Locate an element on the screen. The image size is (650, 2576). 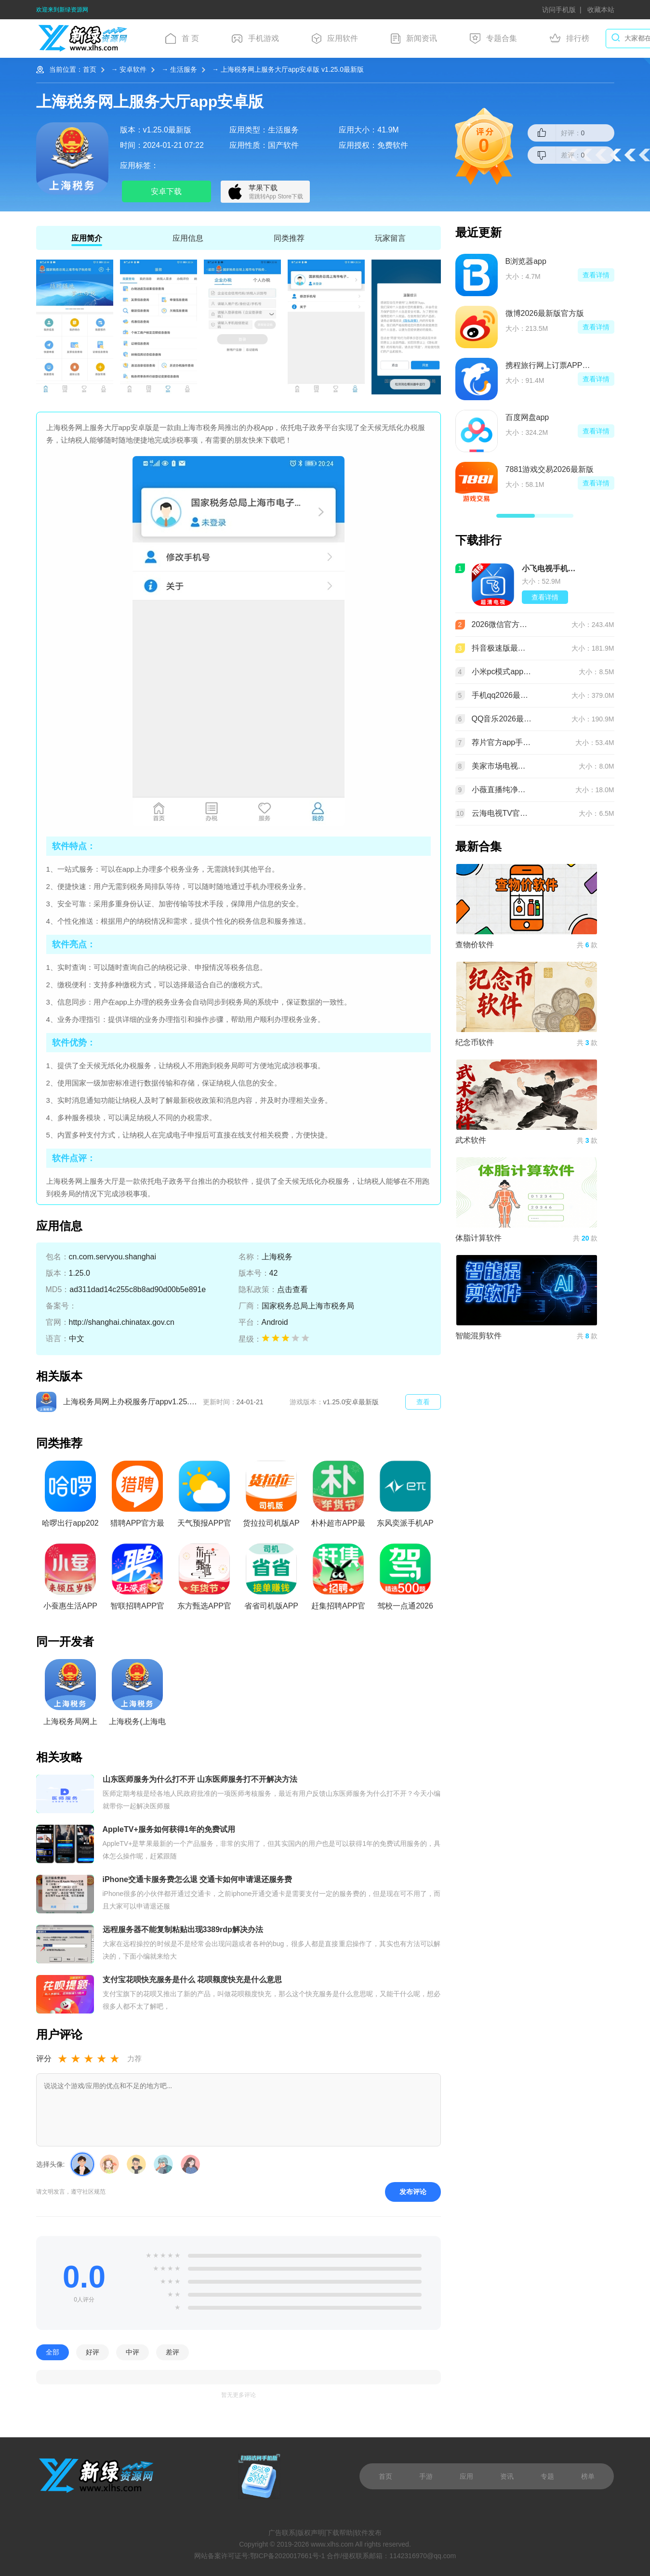
东方甄选APP官方最新版本 is located at coordinates (204, 1579).